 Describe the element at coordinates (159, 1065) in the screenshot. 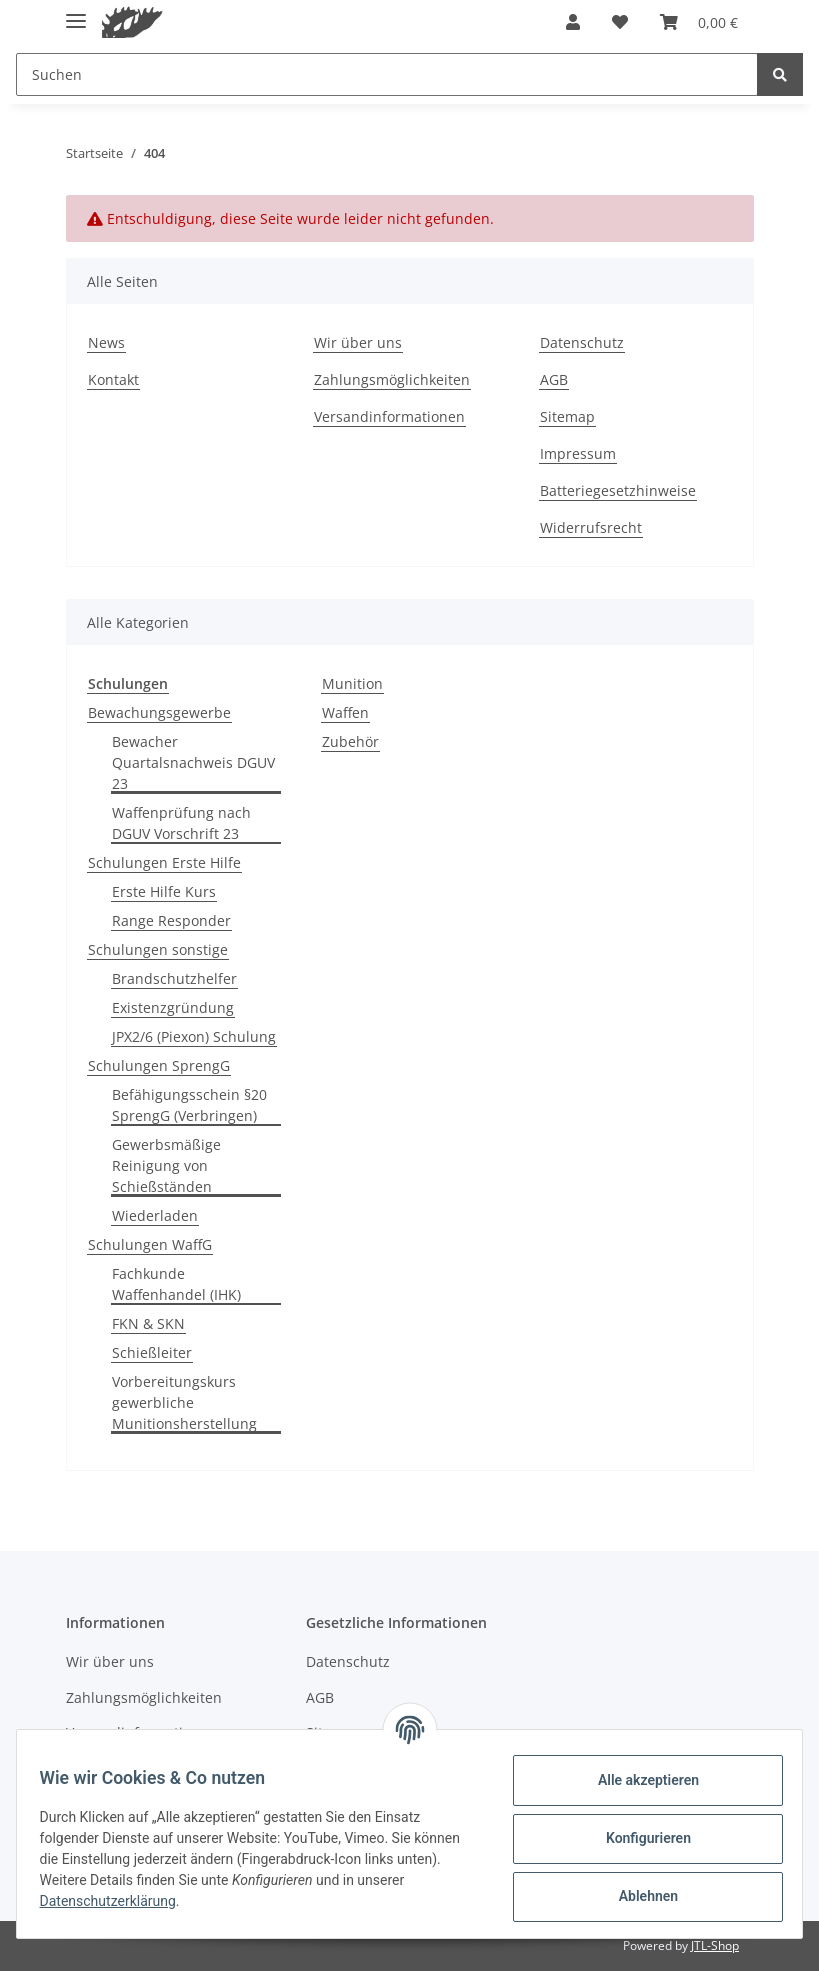

I see `Schulungen SprengG` at that location.